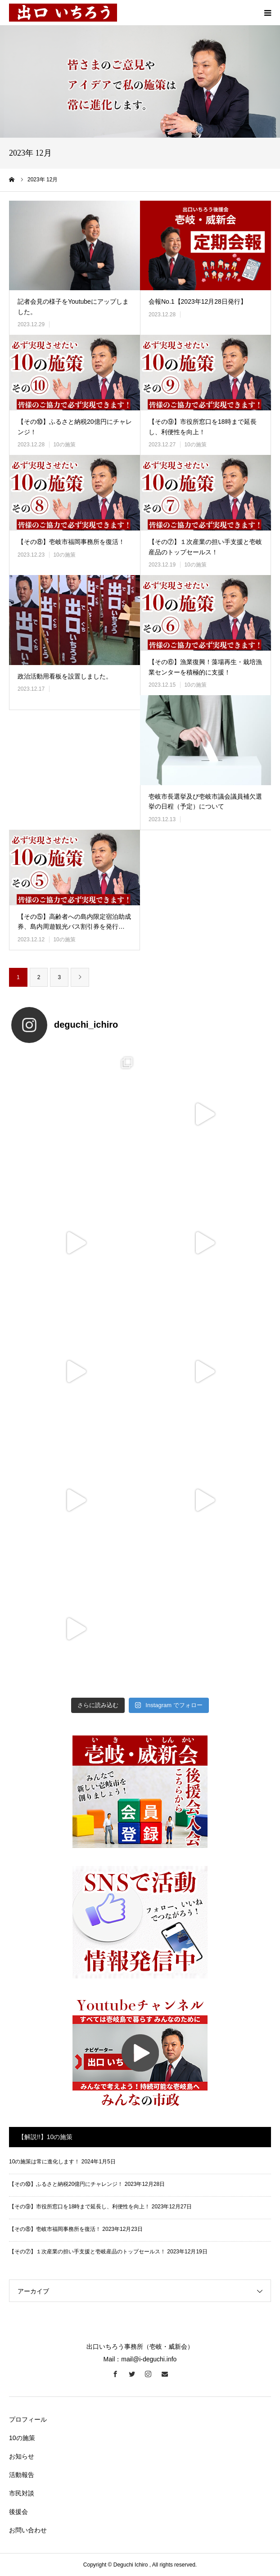 The image size is (280, 2576). What do you see at coordinates (21, 2493) in the screenshot?
I see `市民対談` at bounding box center [21, 2493].